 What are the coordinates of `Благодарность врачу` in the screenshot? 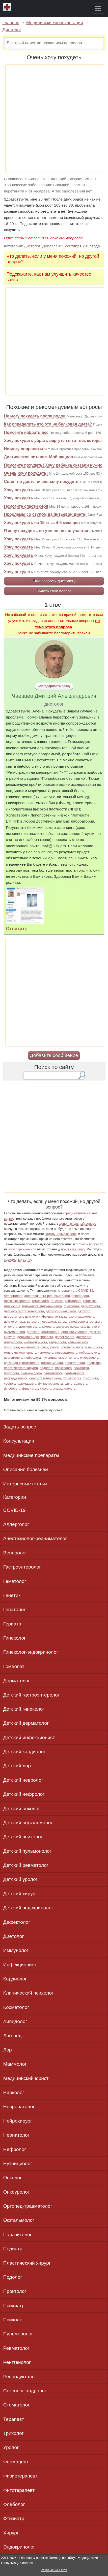 It's located at (54, 686).